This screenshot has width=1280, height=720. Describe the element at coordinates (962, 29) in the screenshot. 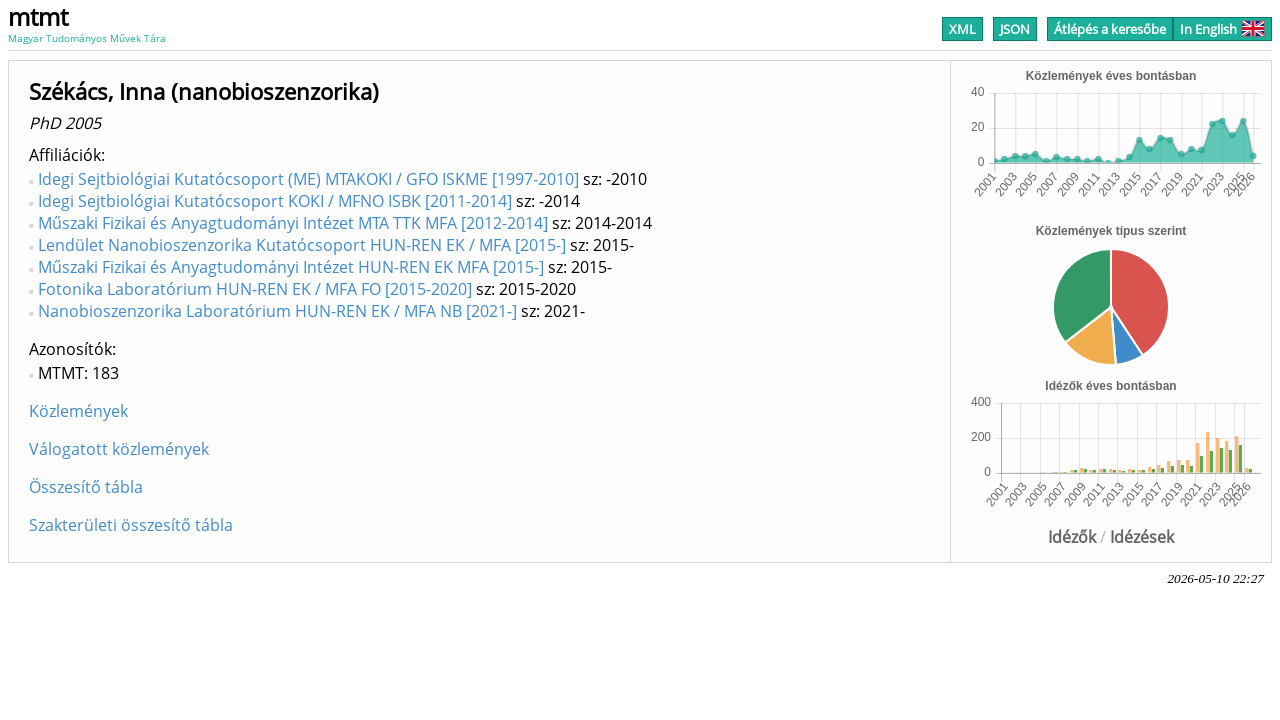

I see `XML` at that location.